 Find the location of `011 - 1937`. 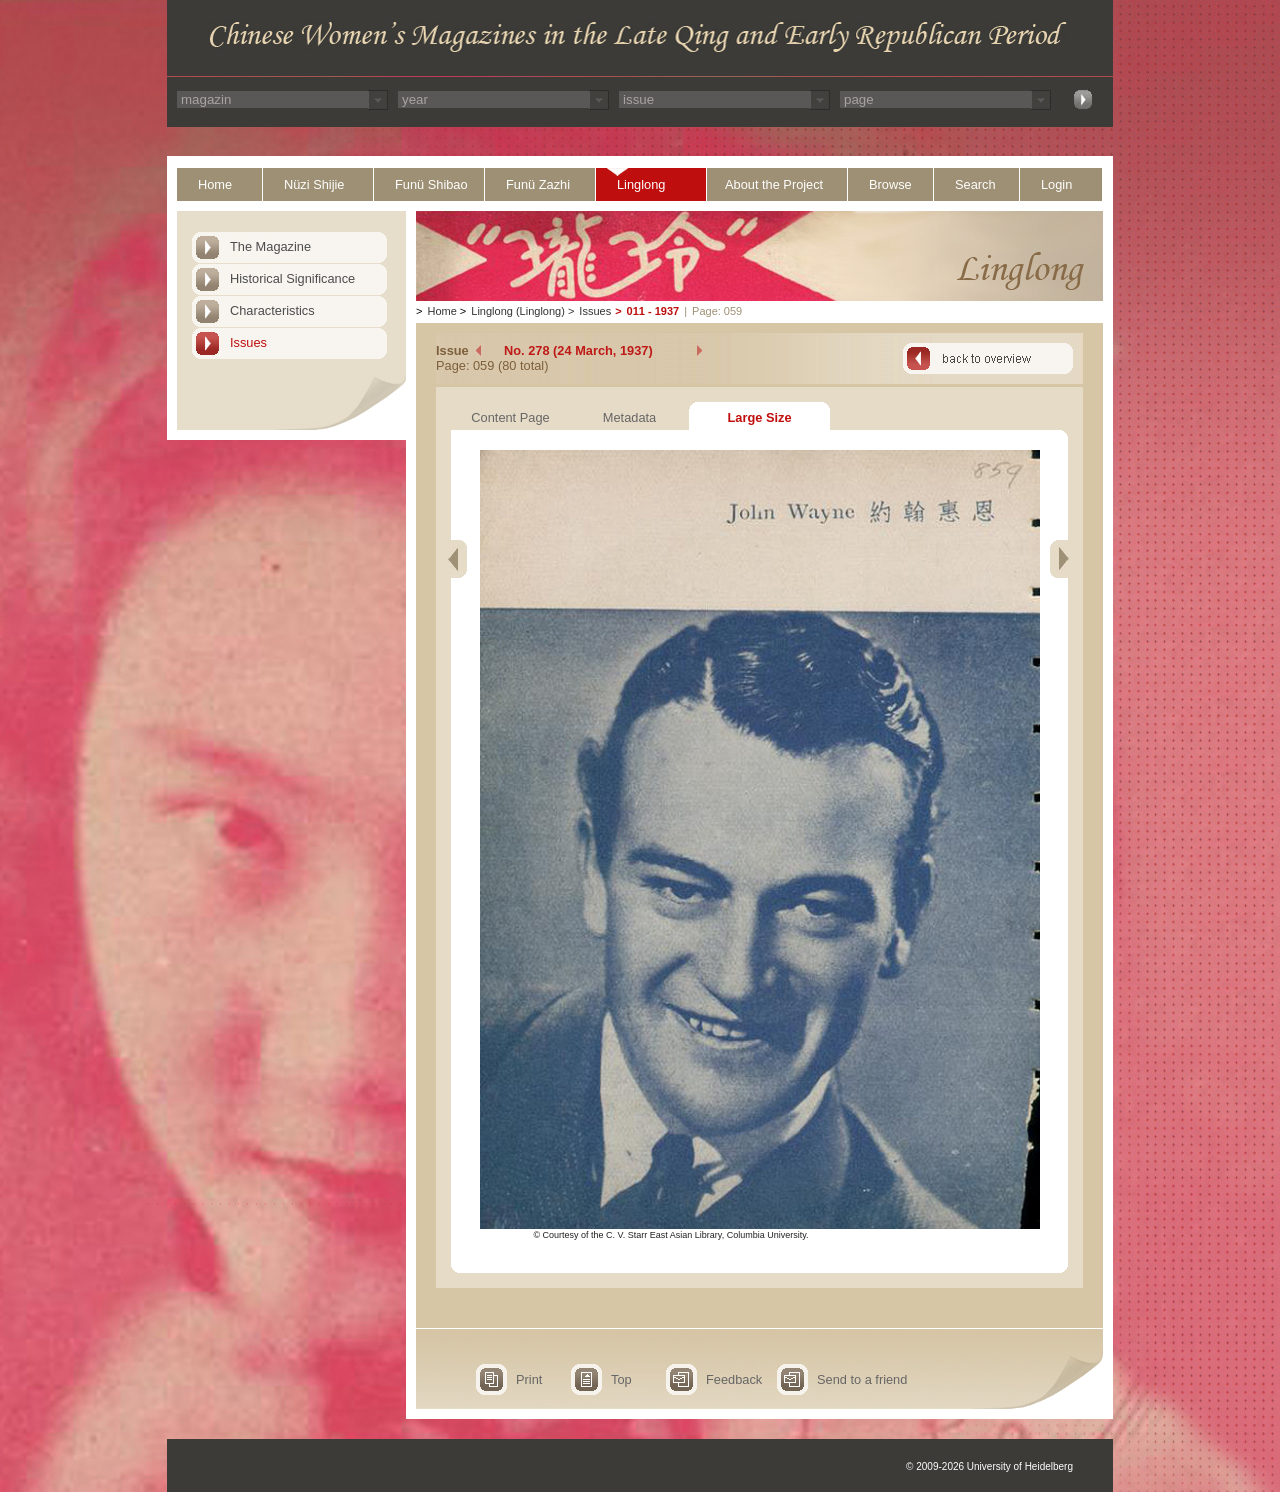

011 - 1937 is located at coordinates (653, 311).